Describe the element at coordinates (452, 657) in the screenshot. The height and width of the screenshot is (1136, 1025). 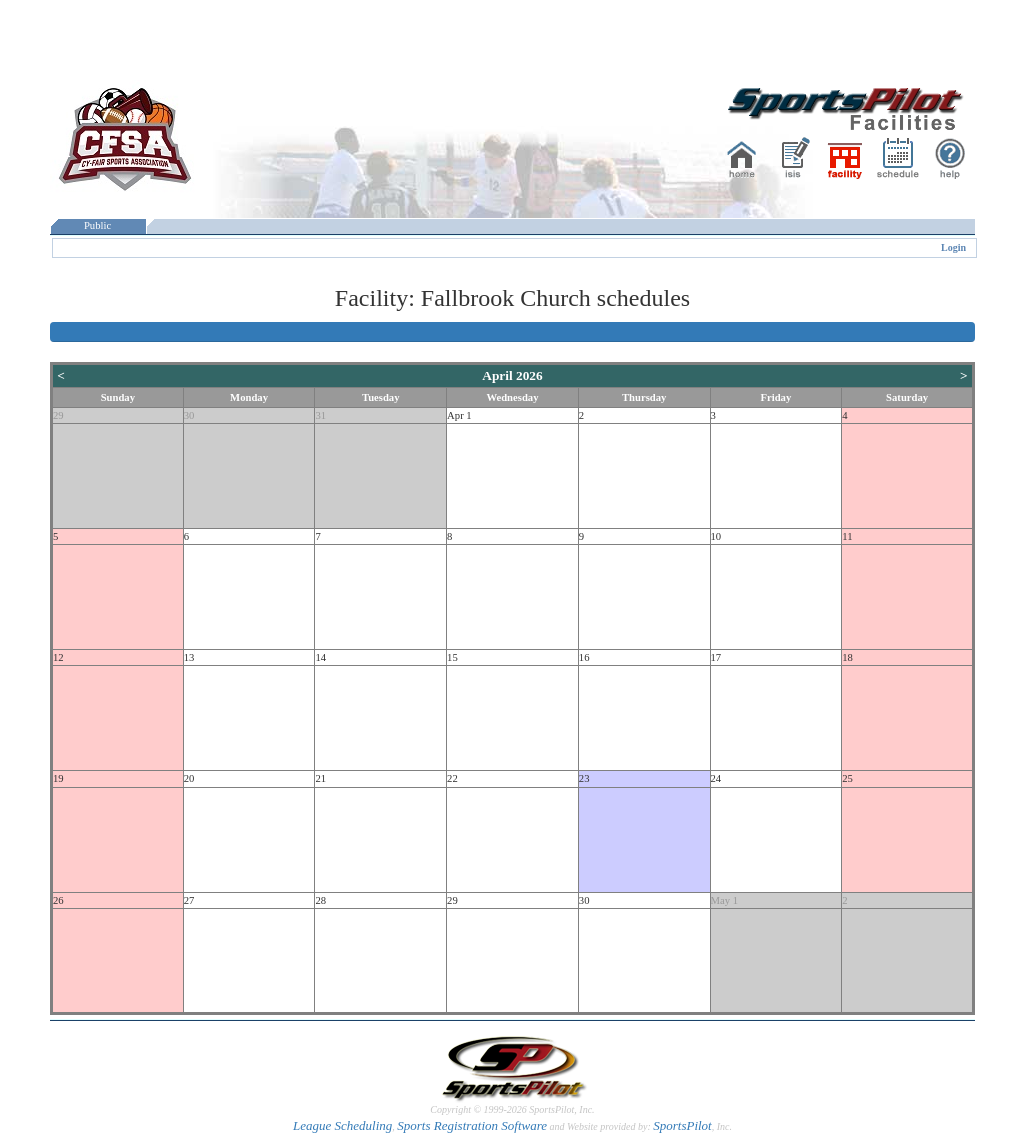
I see `15` at that location.